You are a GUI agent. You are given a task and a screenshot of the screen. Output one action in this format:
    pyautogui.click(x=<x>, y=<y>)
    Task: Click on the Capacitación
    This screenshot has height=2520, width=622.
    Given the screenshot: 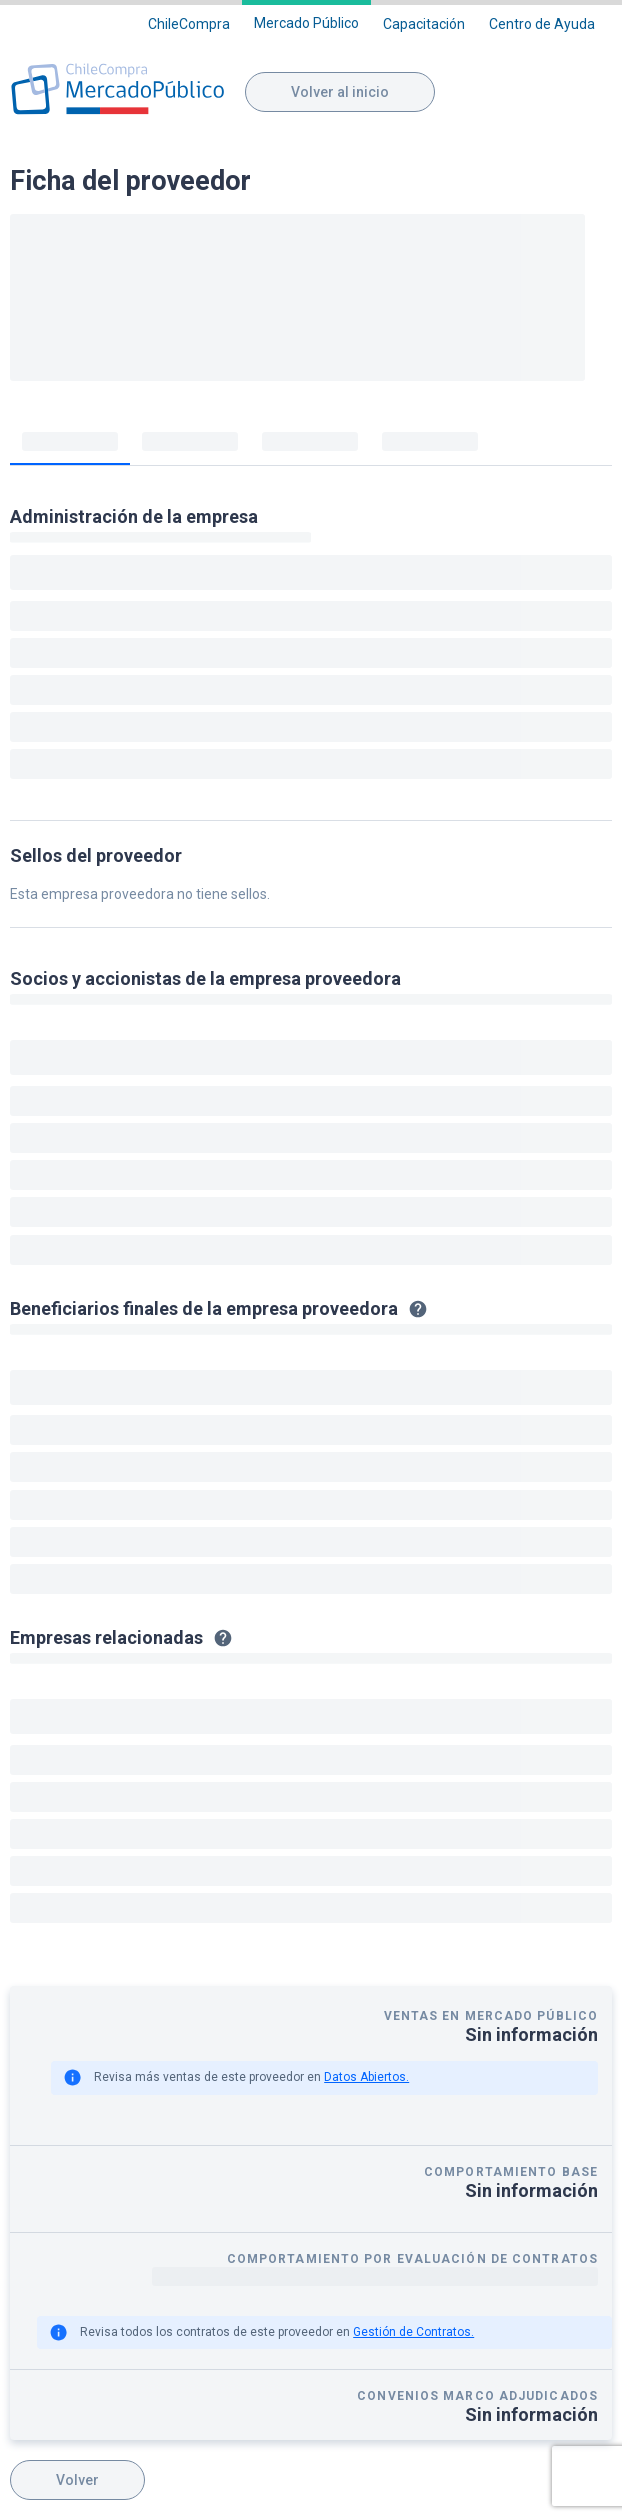 What is the action you would take?
    pyautogui.click(x=424, y=24)
    